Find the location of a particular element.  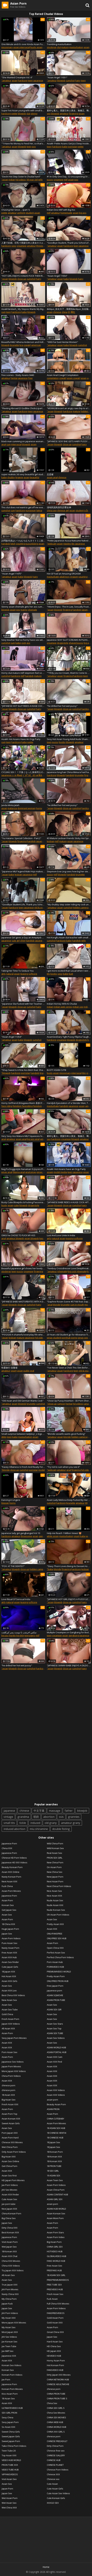

Nasty Korean Porn is located at coordinates (11, 1876).